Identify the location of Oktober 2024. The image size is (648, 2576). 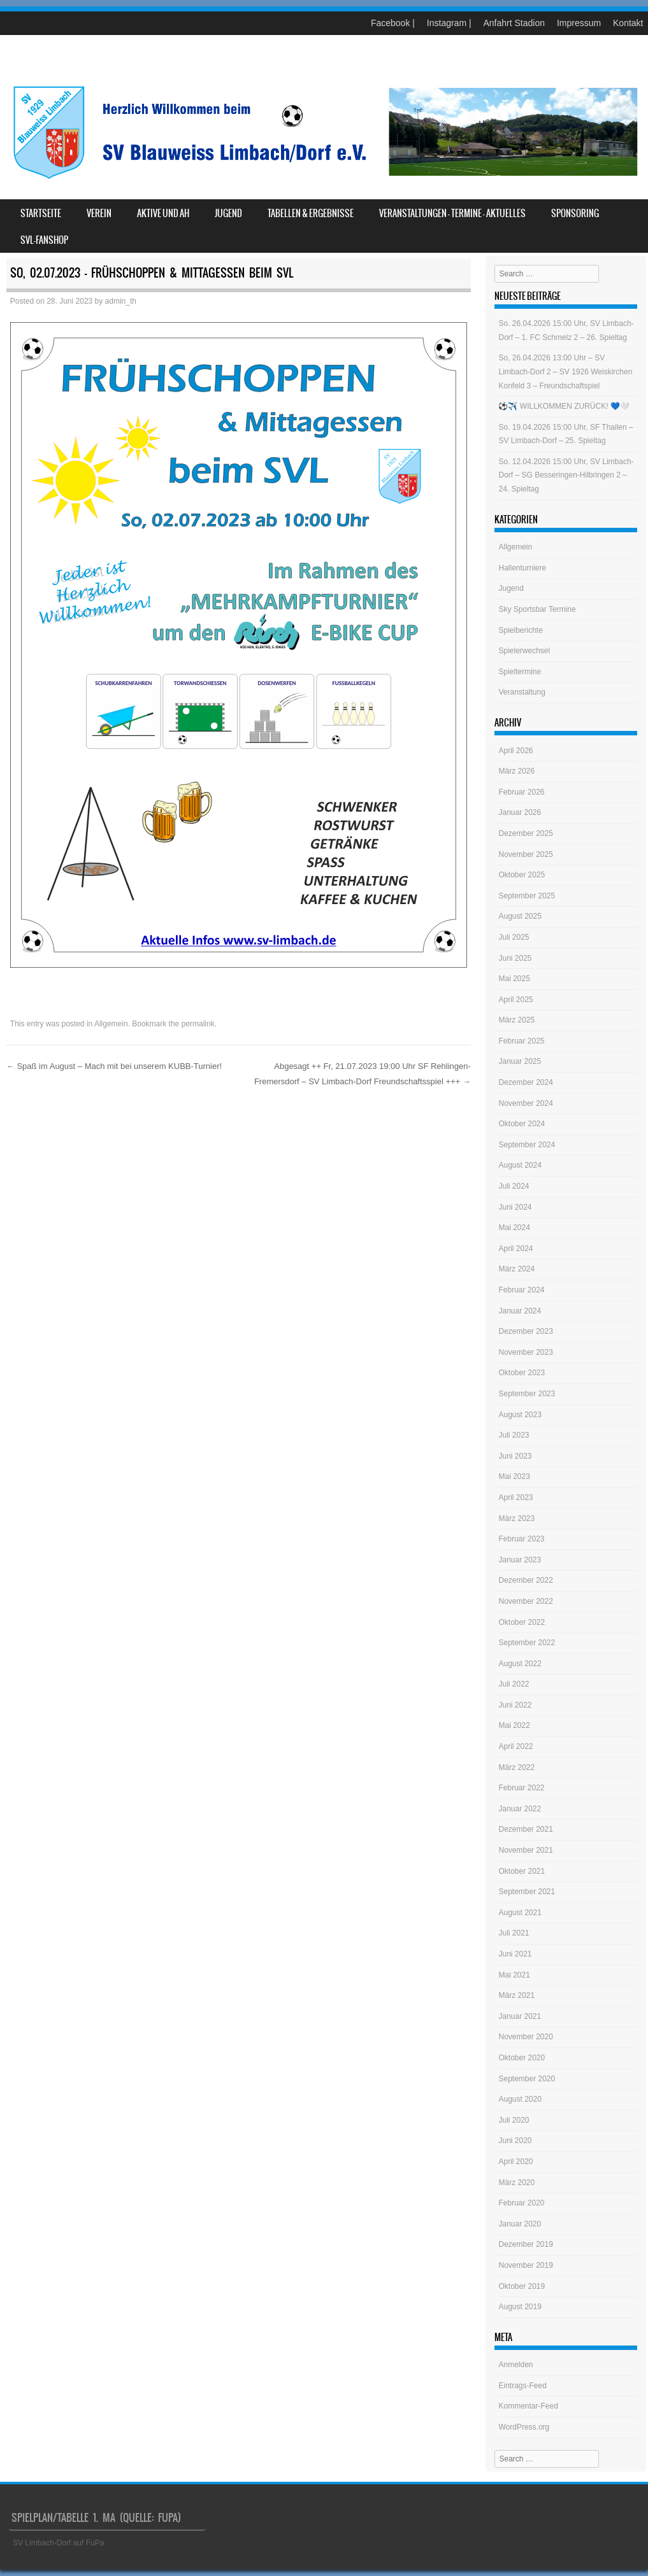
(521, 1123).